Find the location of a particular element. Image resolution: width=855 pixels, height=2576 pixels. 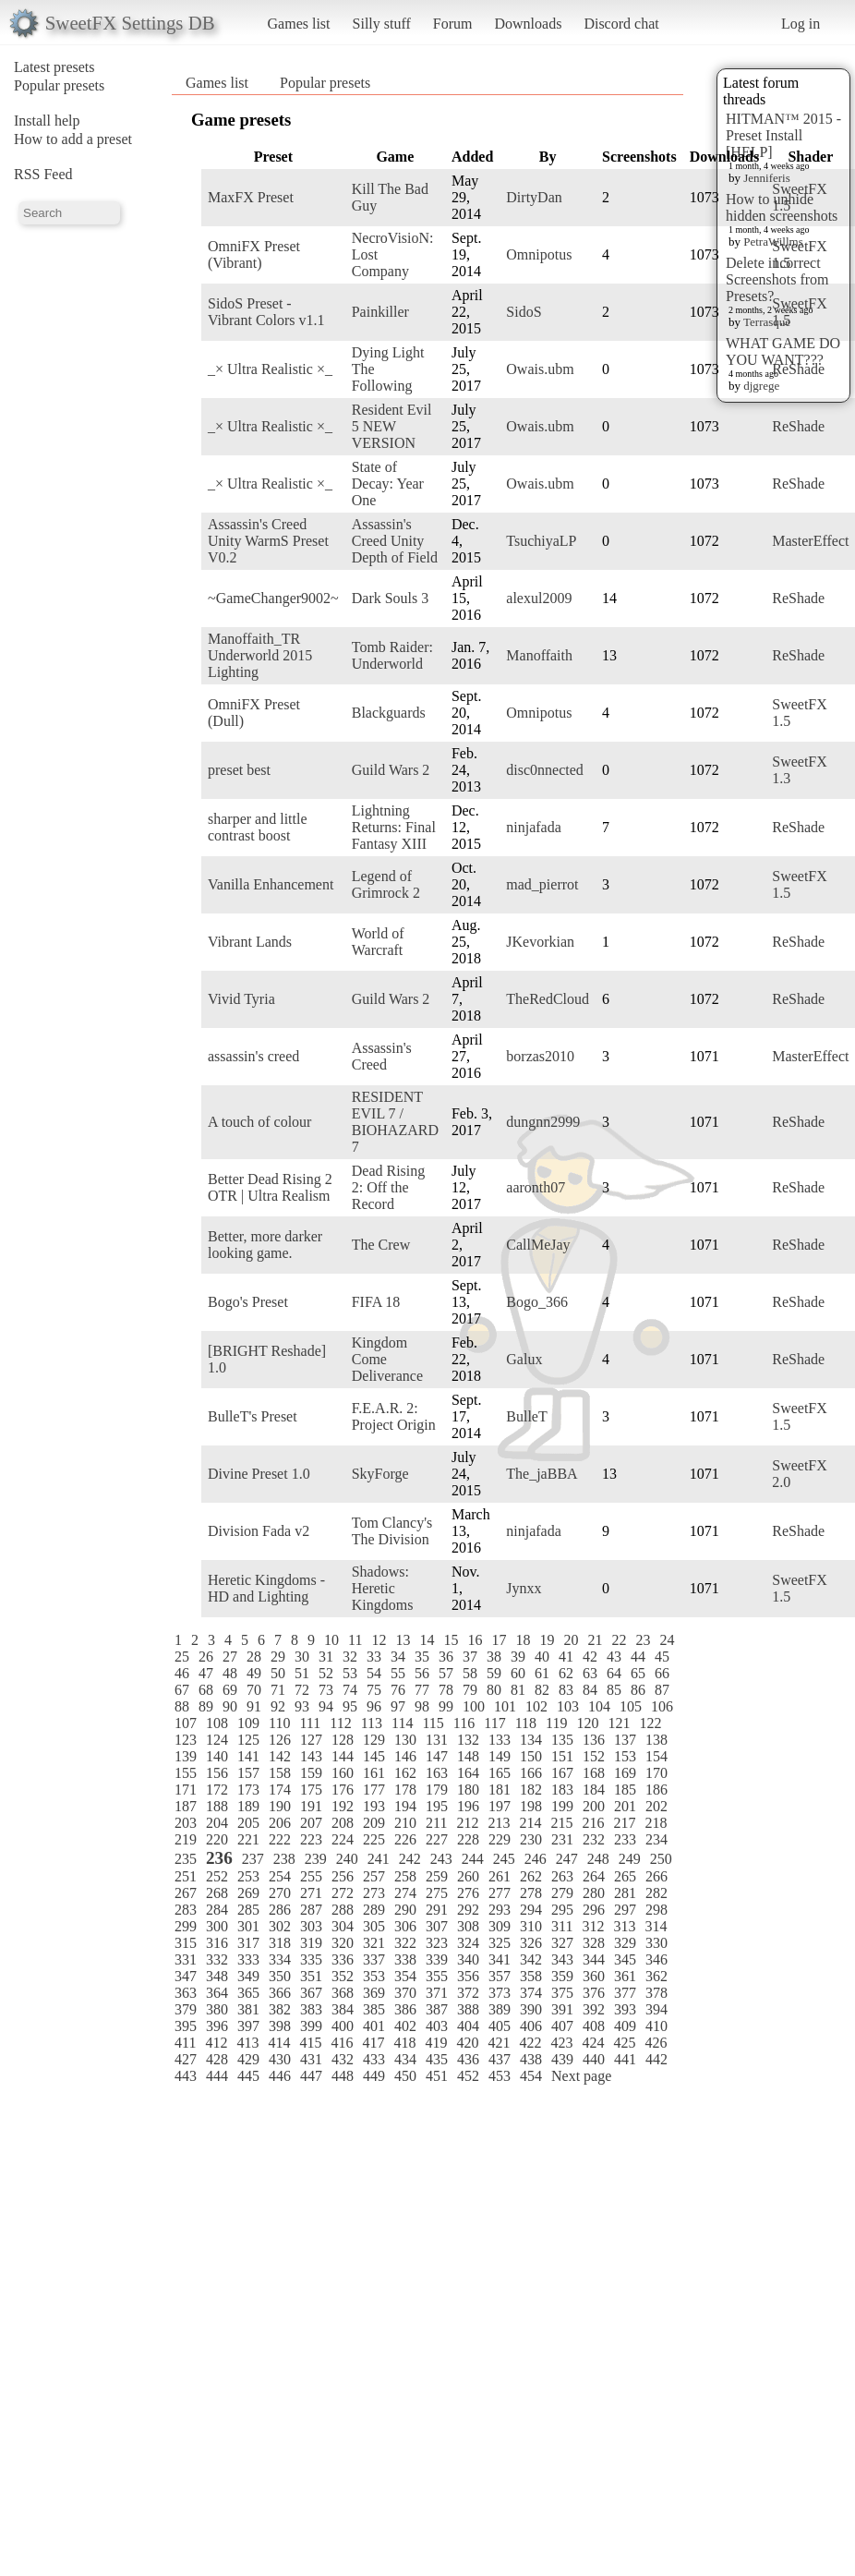

335 is located at coordinates (311, 1959).